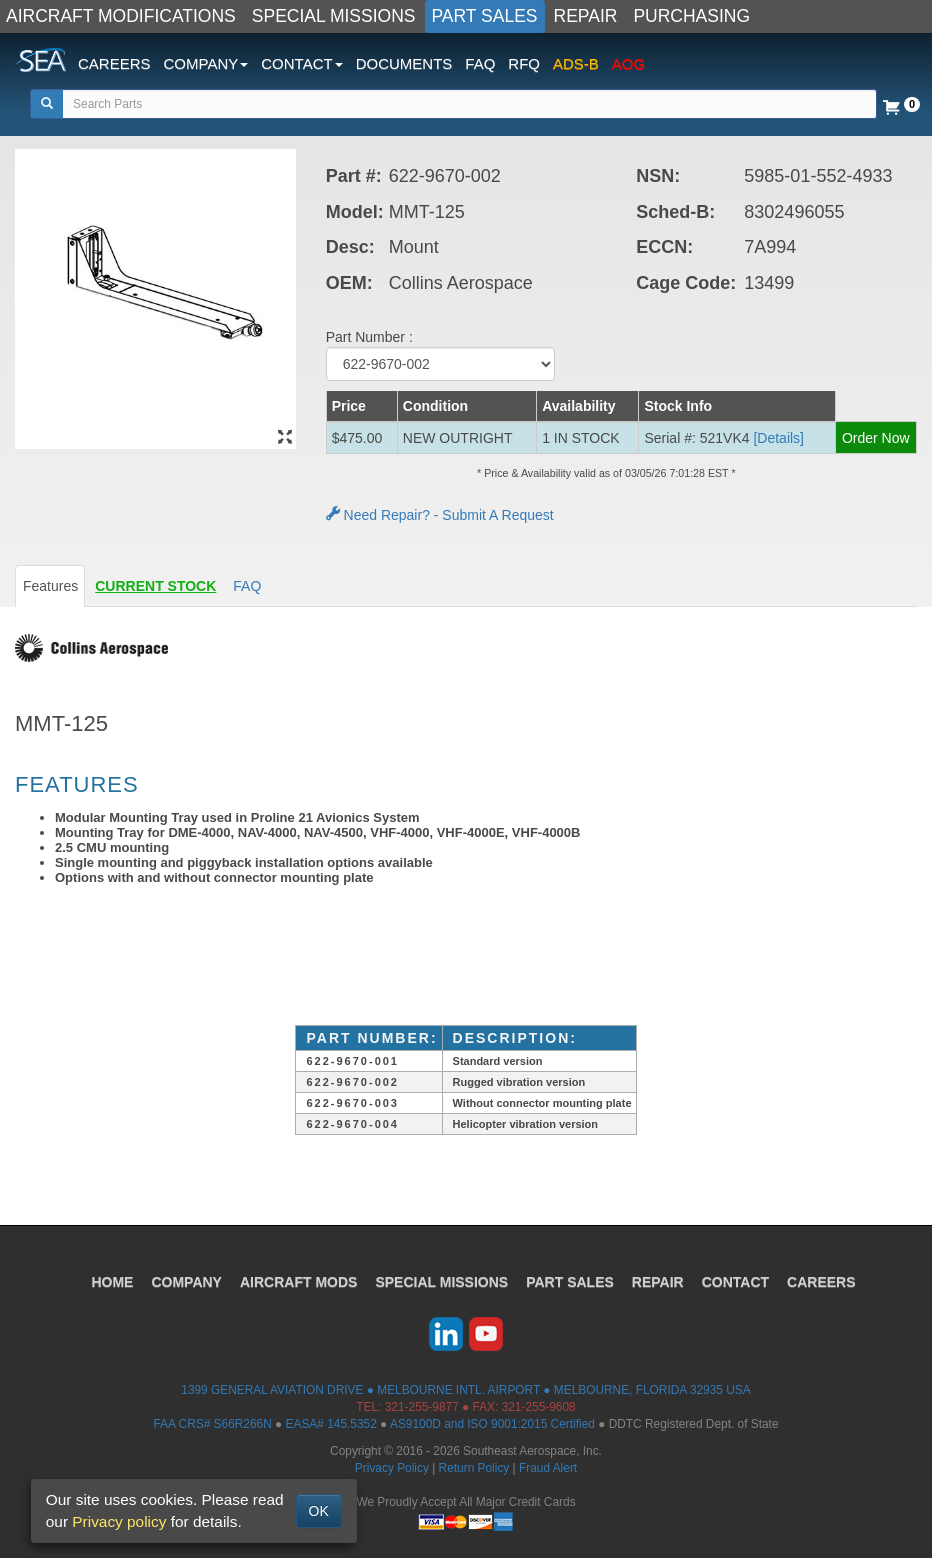 The height and width of the screenshot is (1558, 932). Describe the element at coordinates (576, 63) in the screenshot. I see `ADS-B` at that location.